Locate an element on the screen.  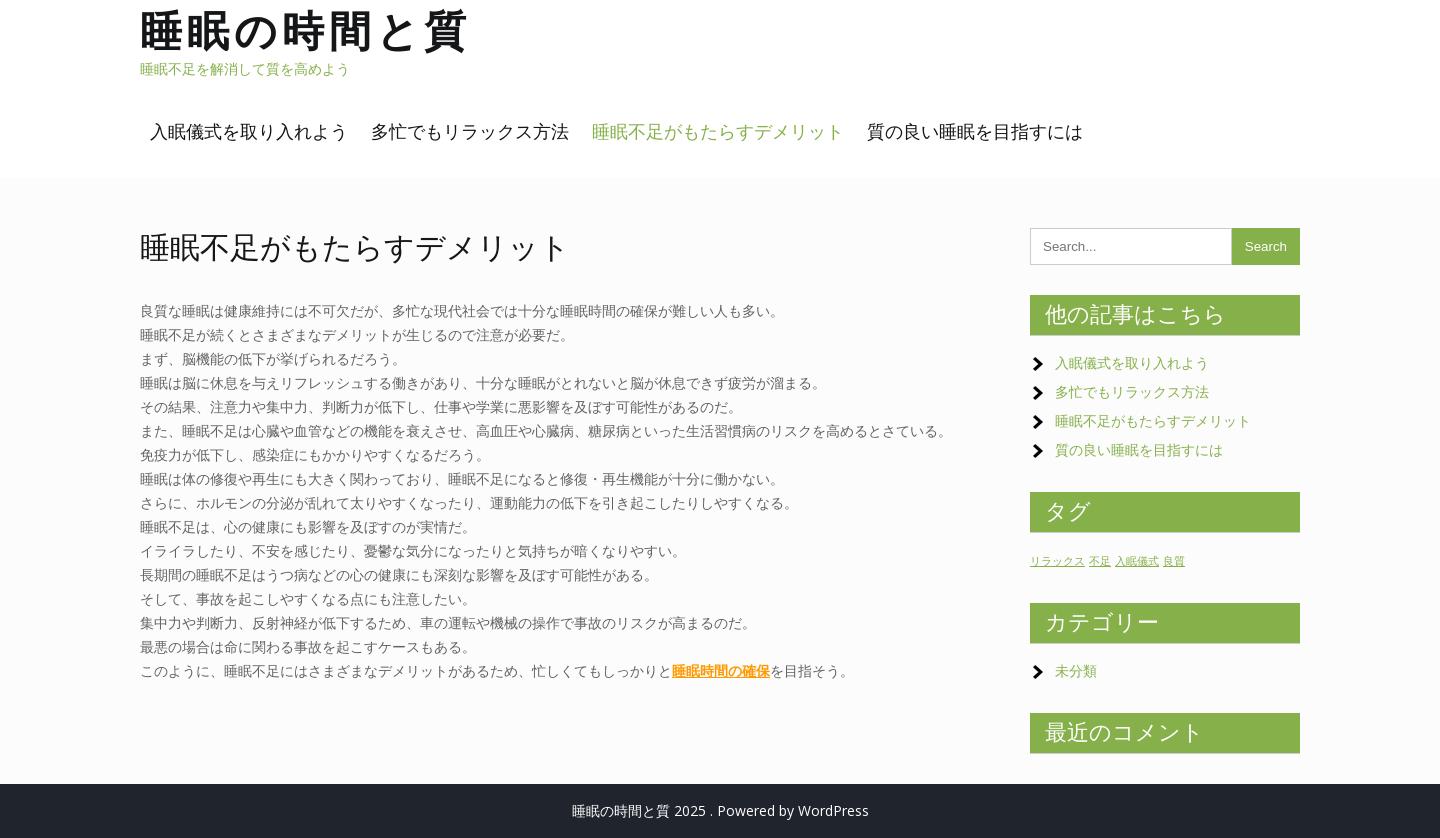
リラックス [リラックス (1個の項目)] is located at coordinates (1057, 561).